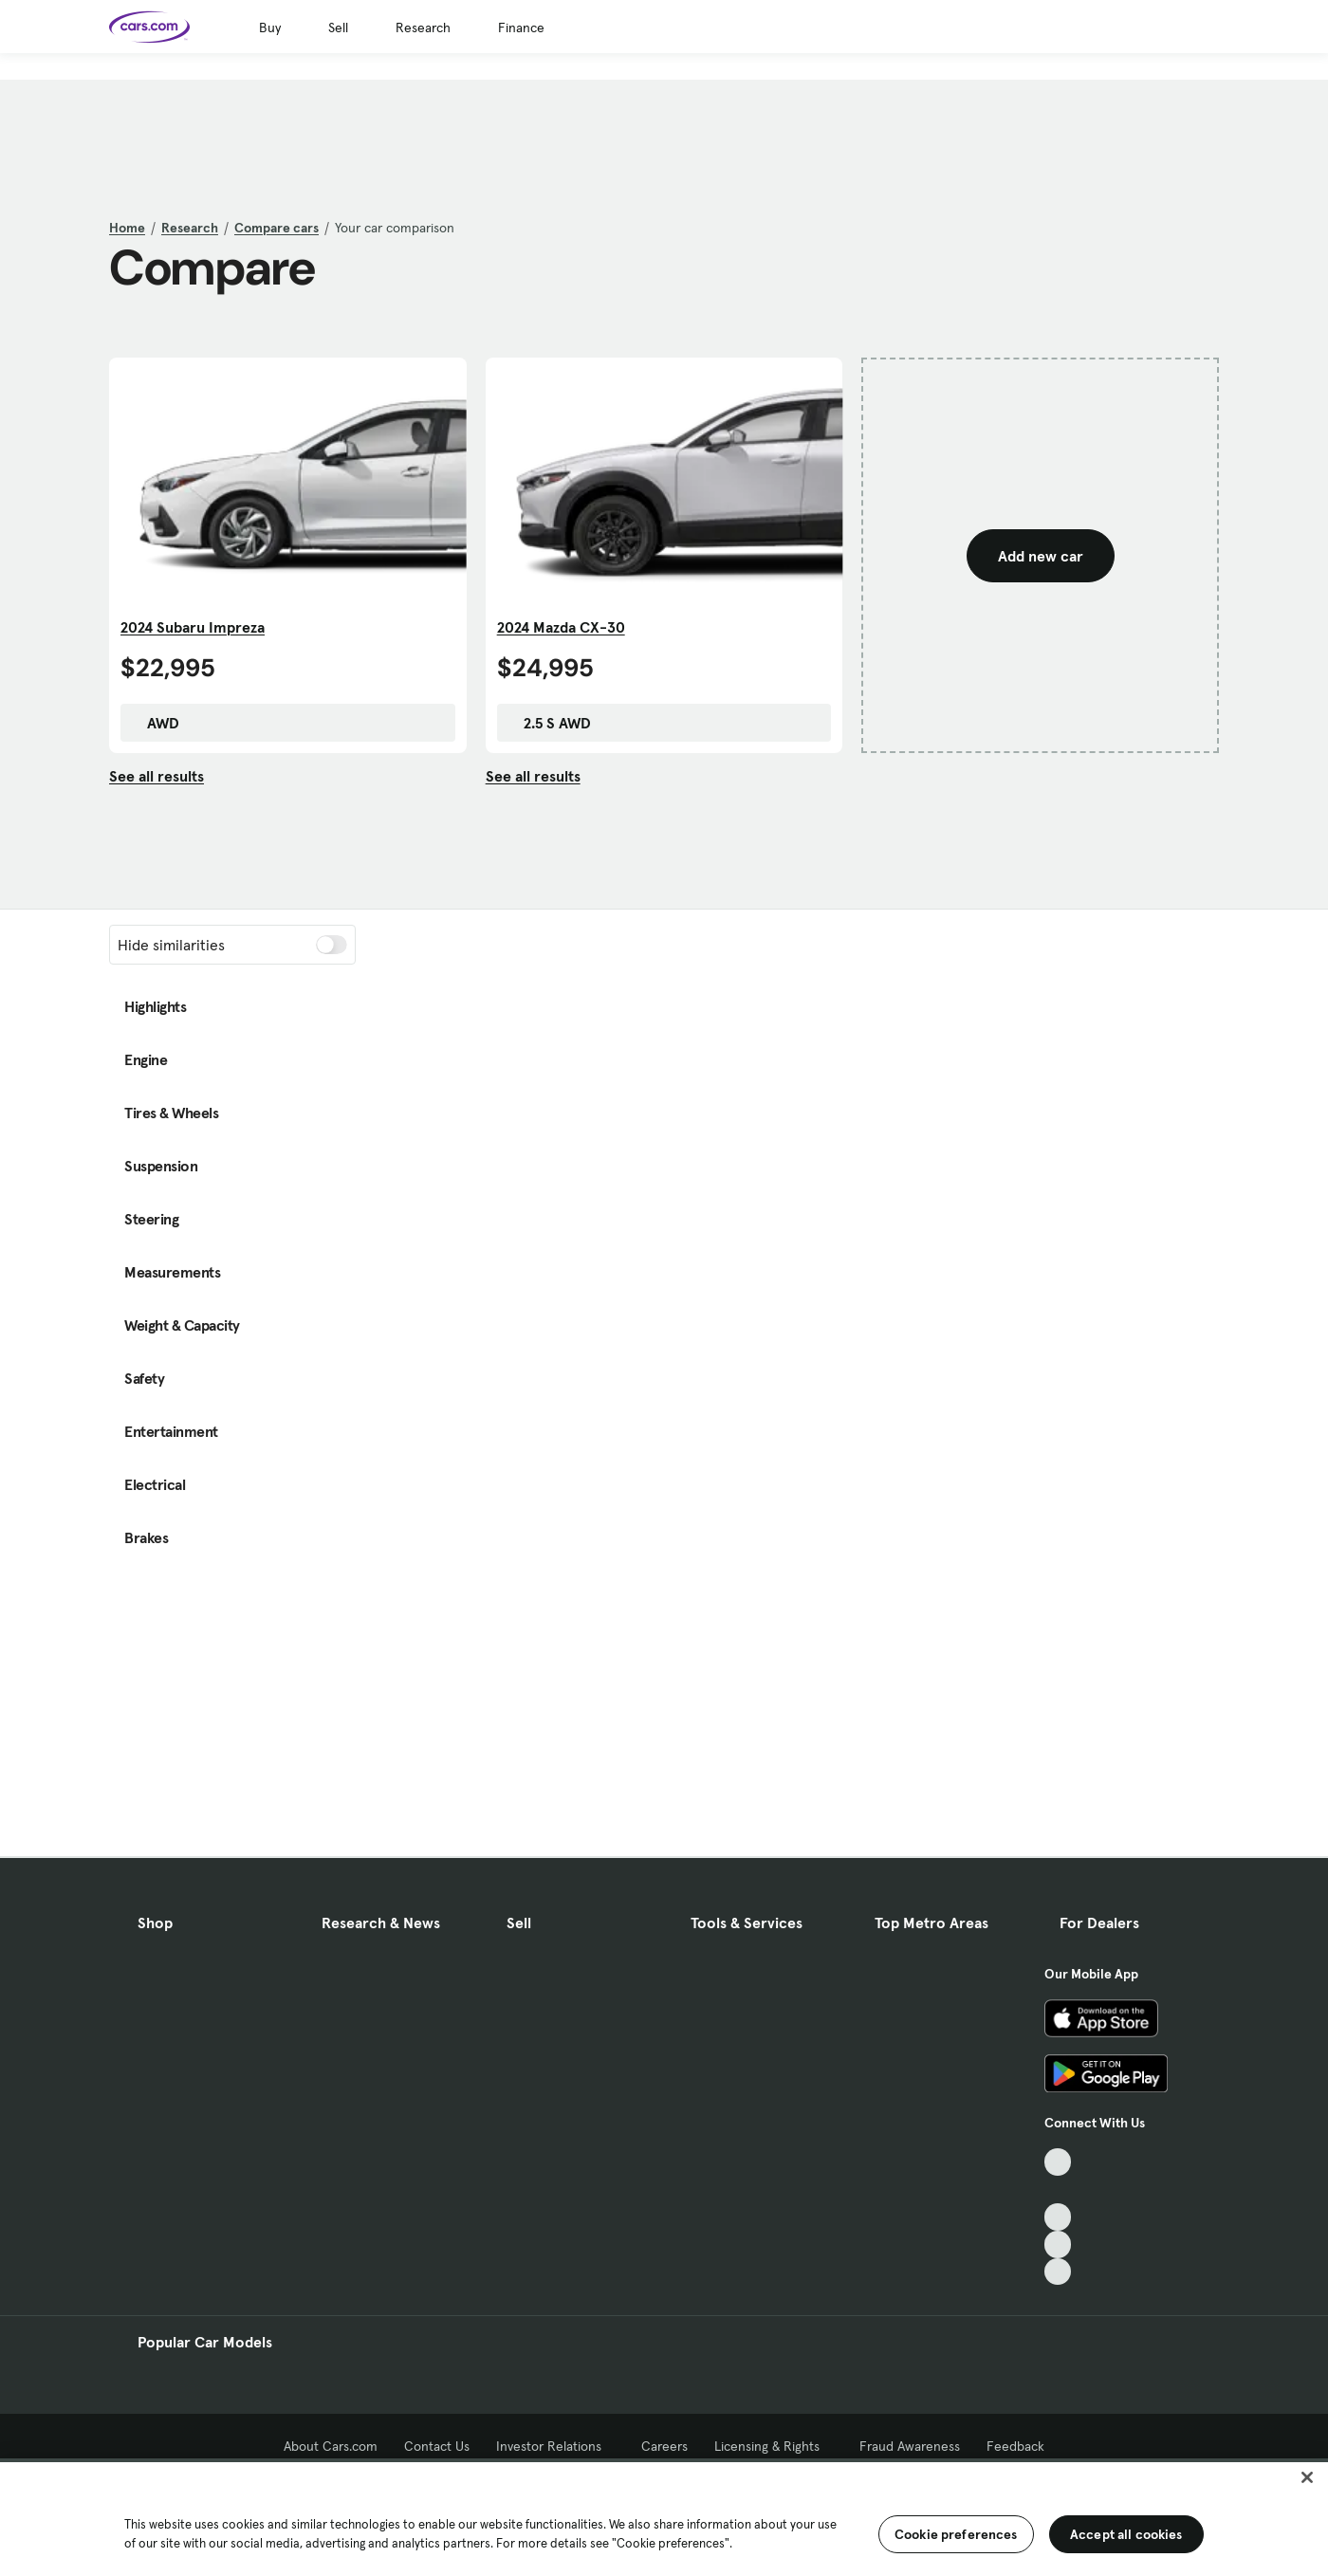  What do you see at coordinates (331, 2446) in the screenshot?
I see `About Cars.com` at bounding box center [331, 2446].